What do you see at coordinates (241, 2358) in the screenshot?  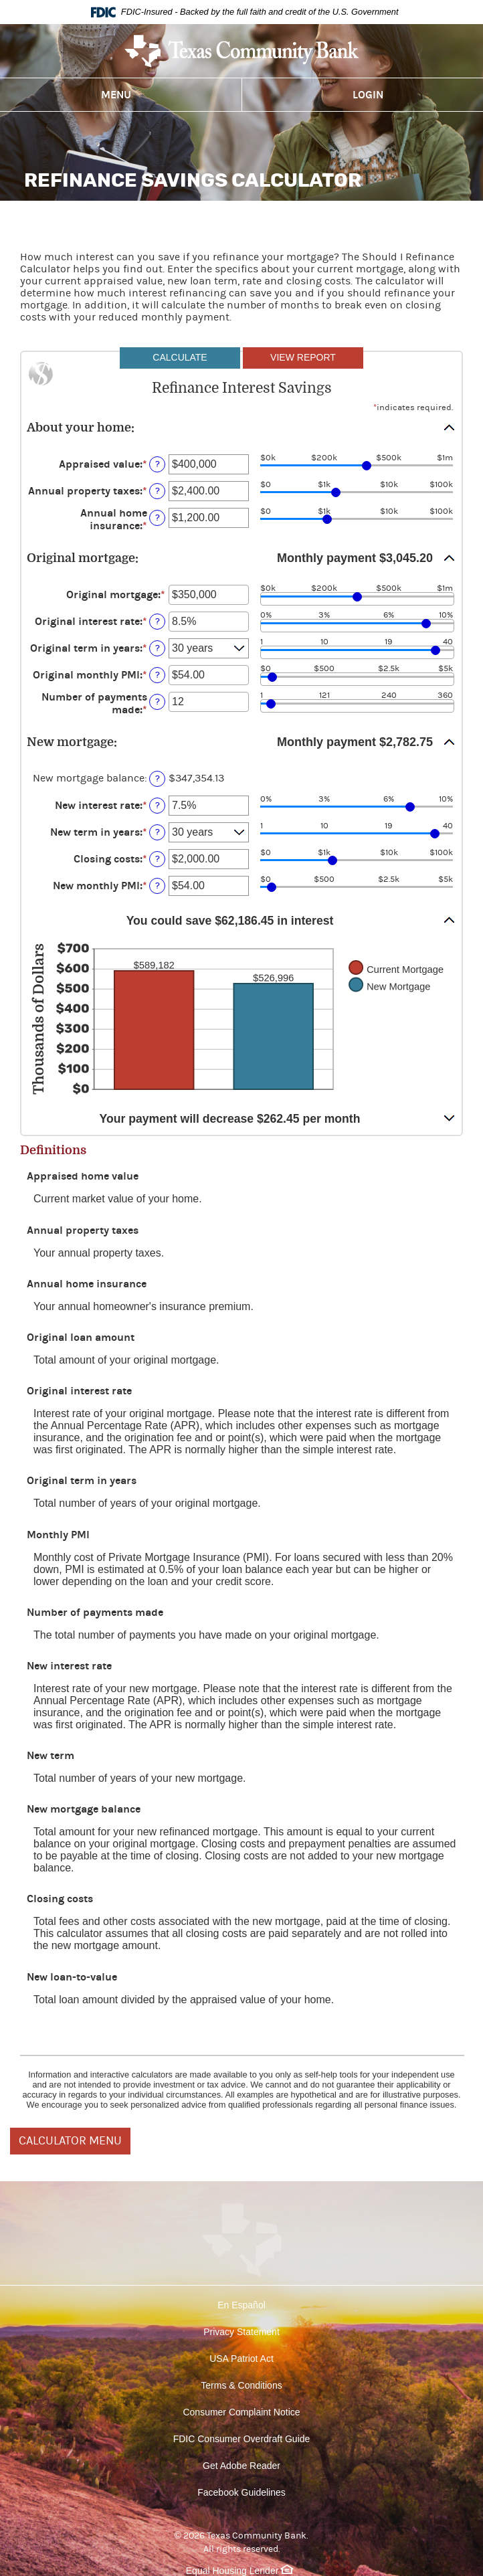 I see `USA Patriot Act` at bounding box center [241, 2358].